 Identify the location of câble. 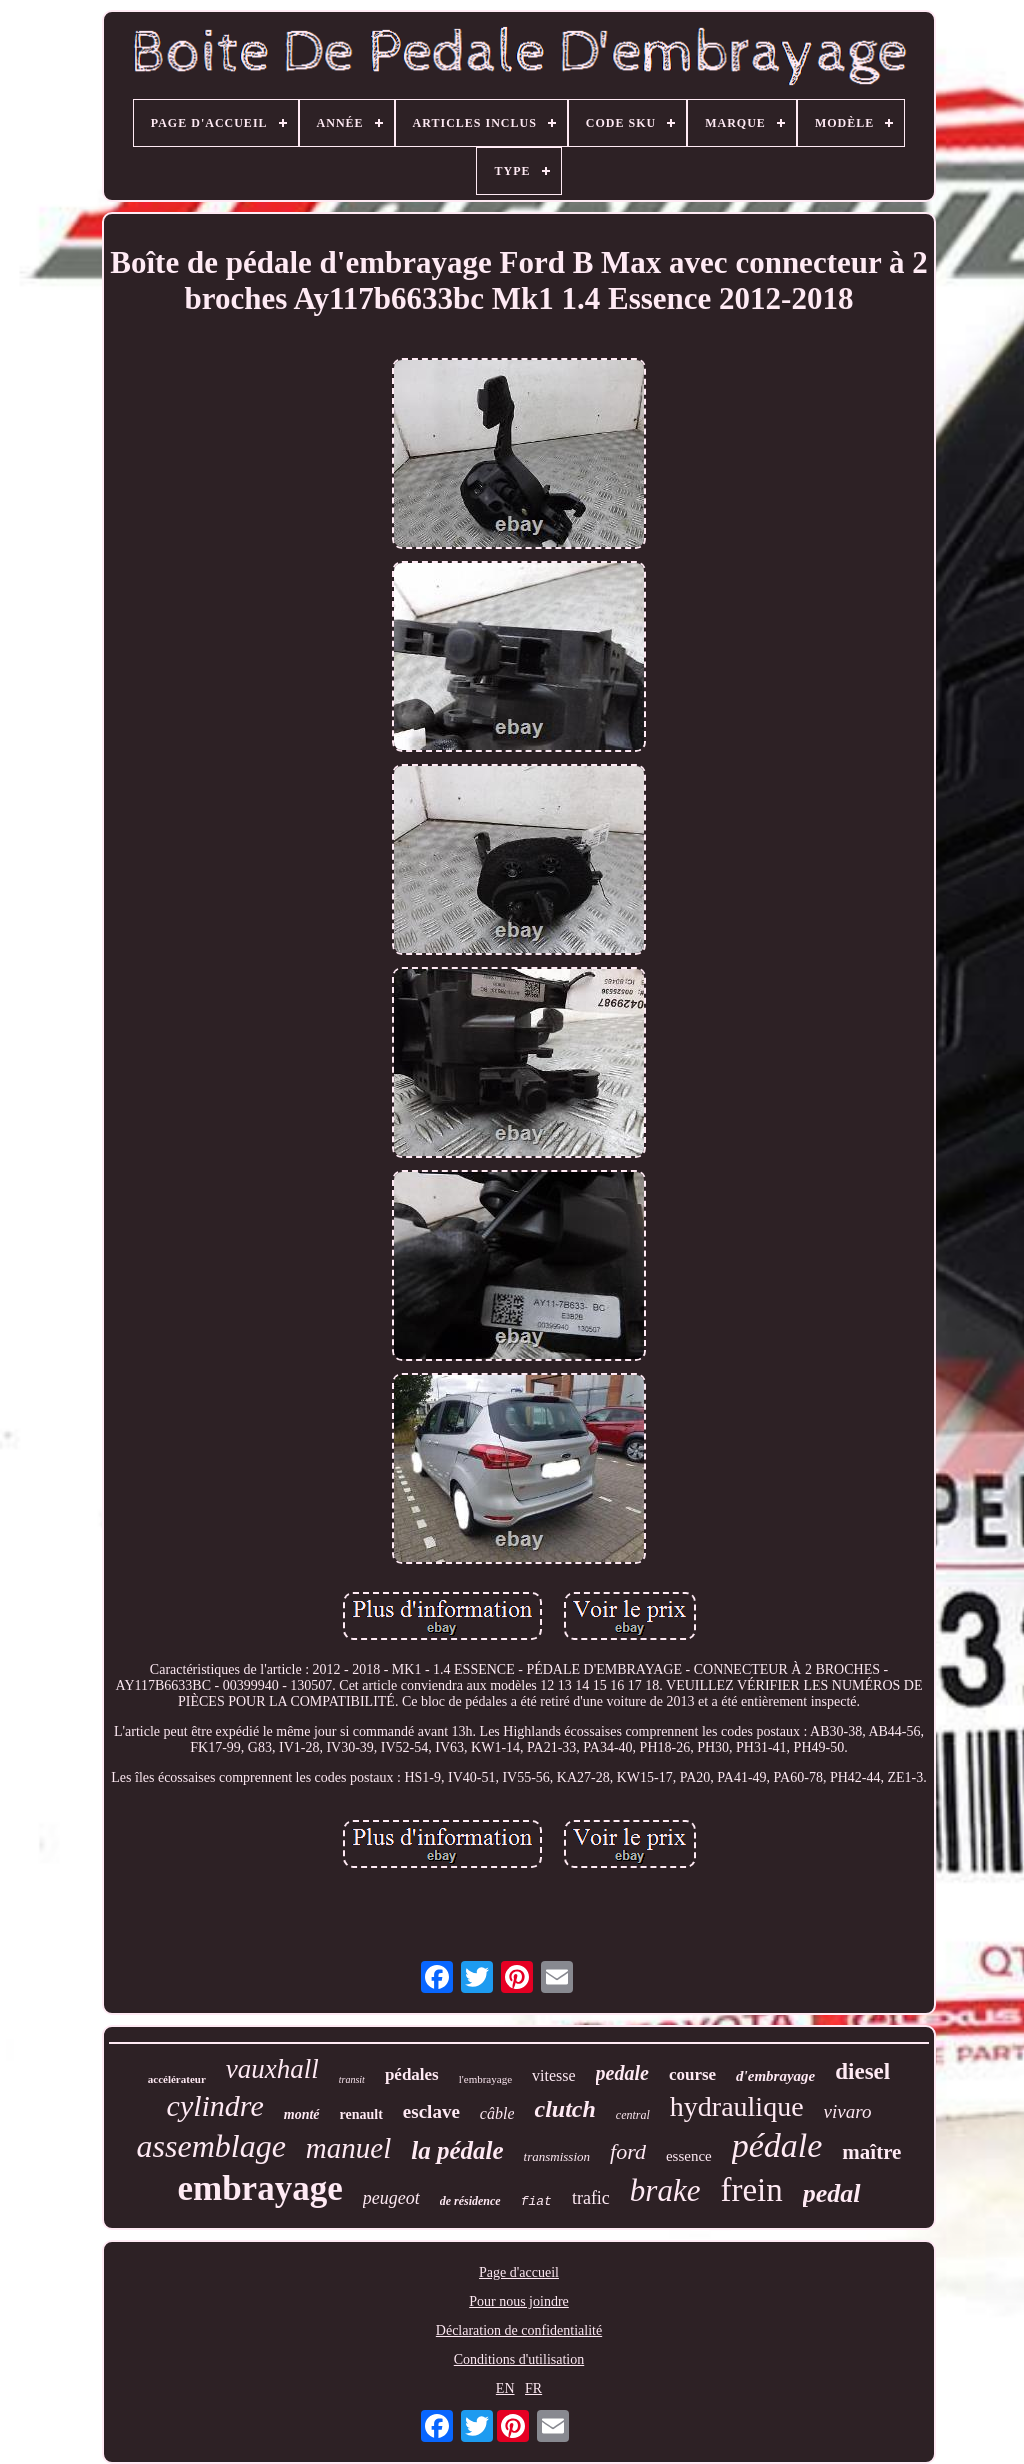
(497, 2113).